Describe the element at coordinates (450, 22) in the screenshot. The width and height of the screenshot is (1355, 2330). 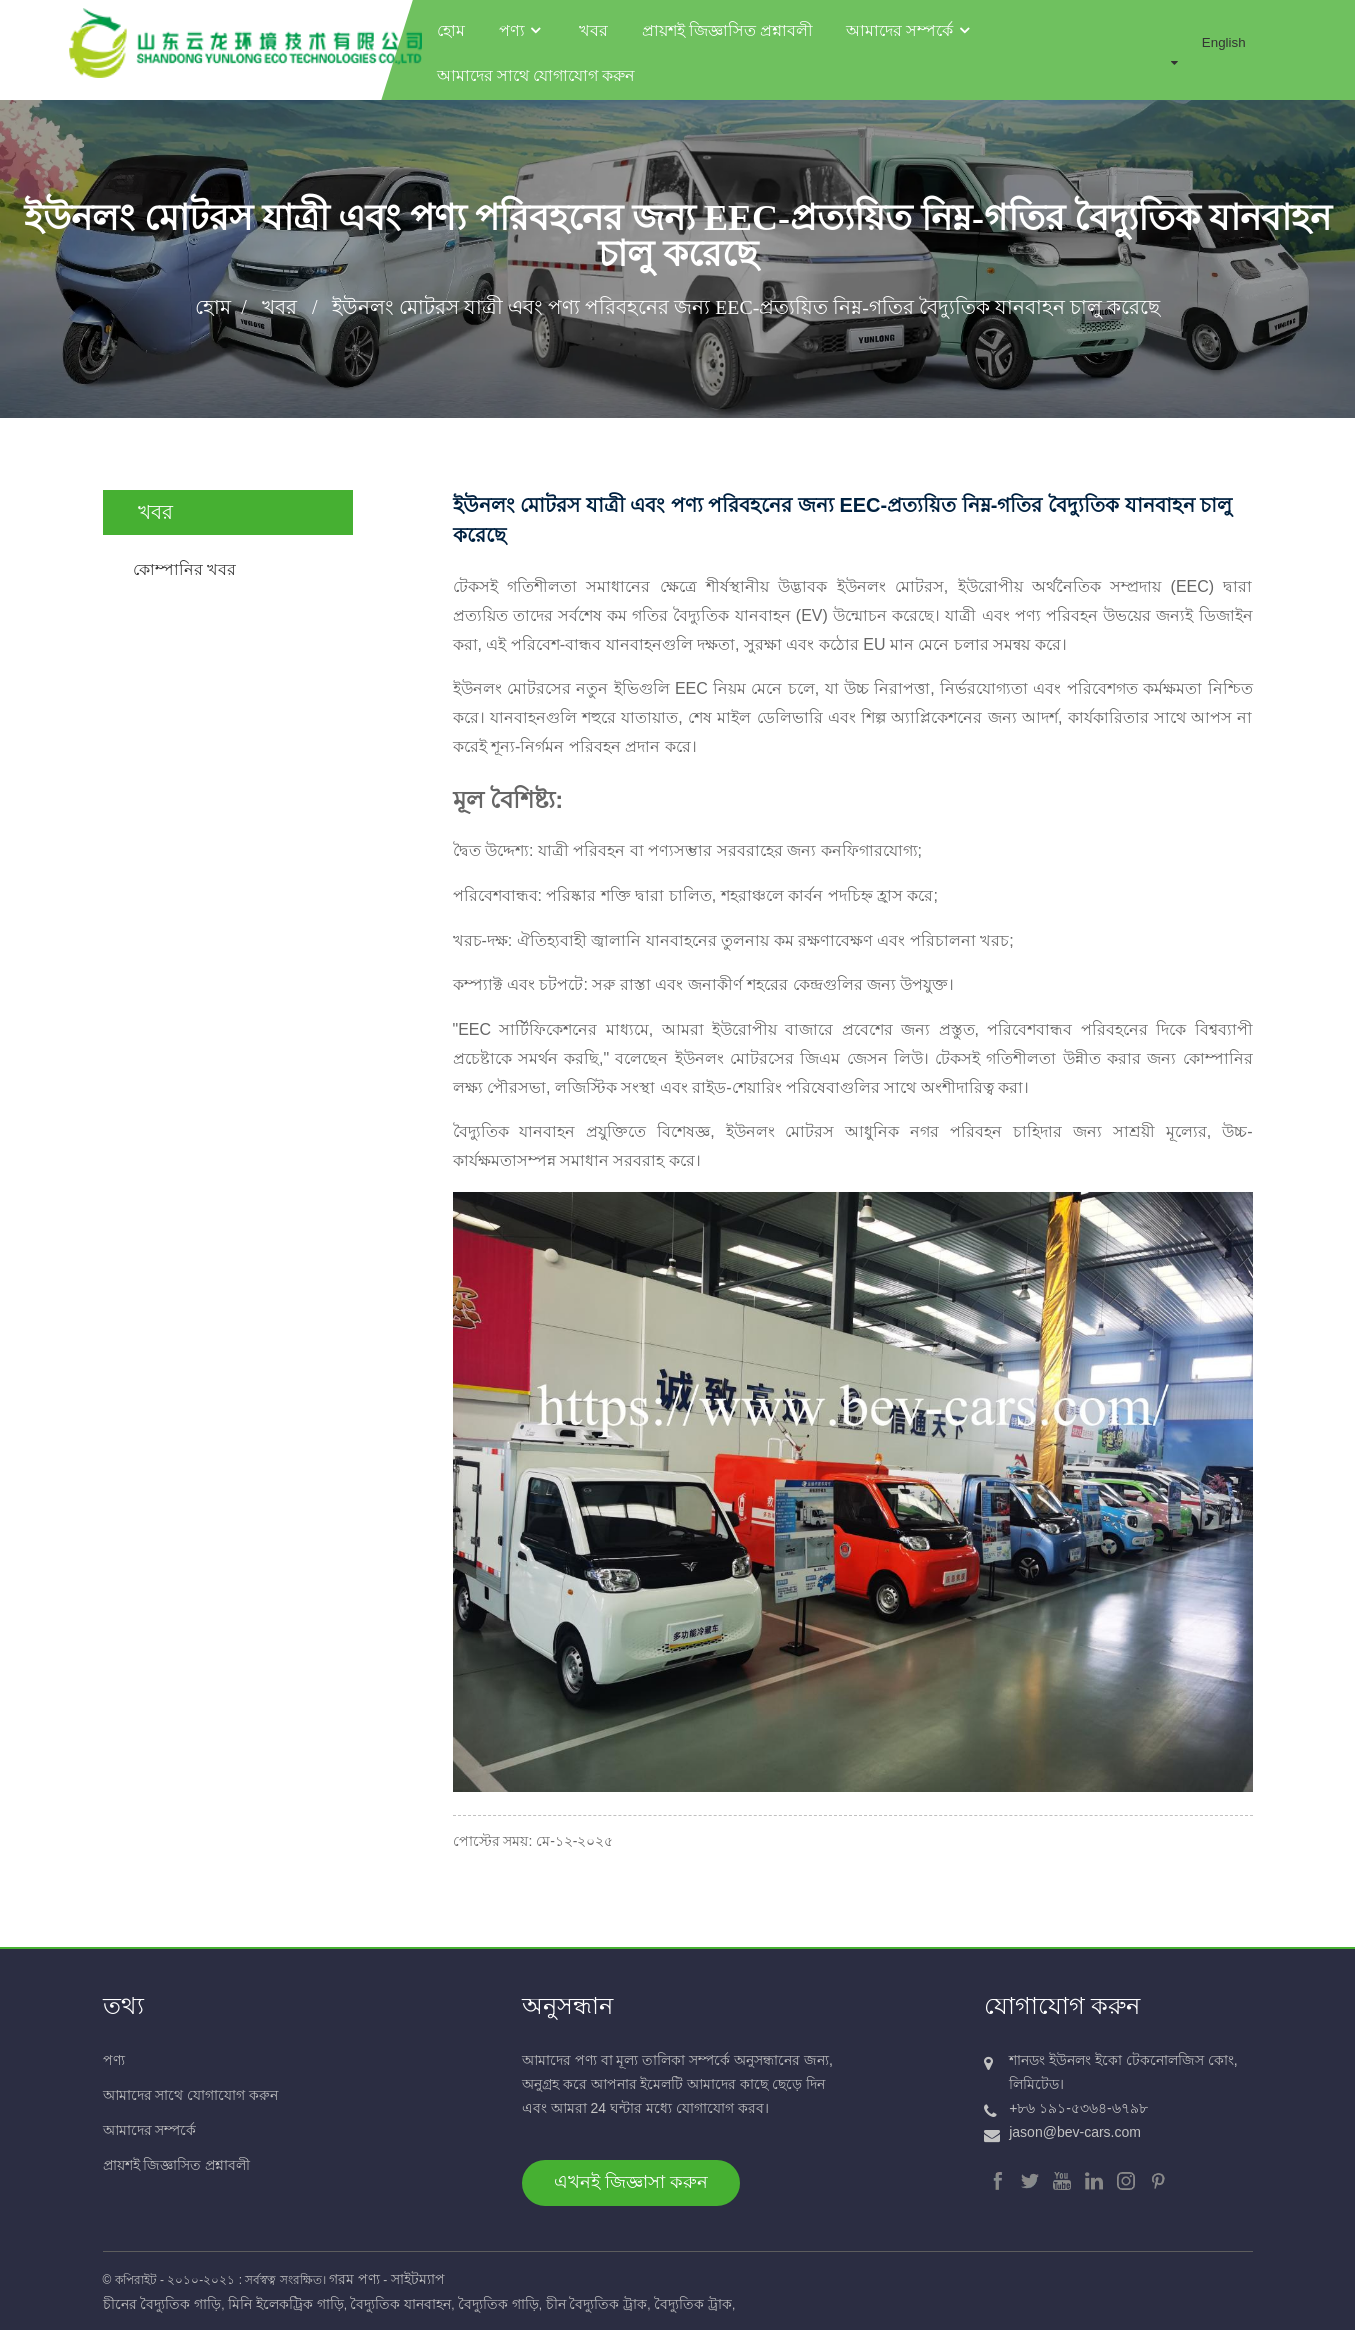
I see `হোম` at that location.